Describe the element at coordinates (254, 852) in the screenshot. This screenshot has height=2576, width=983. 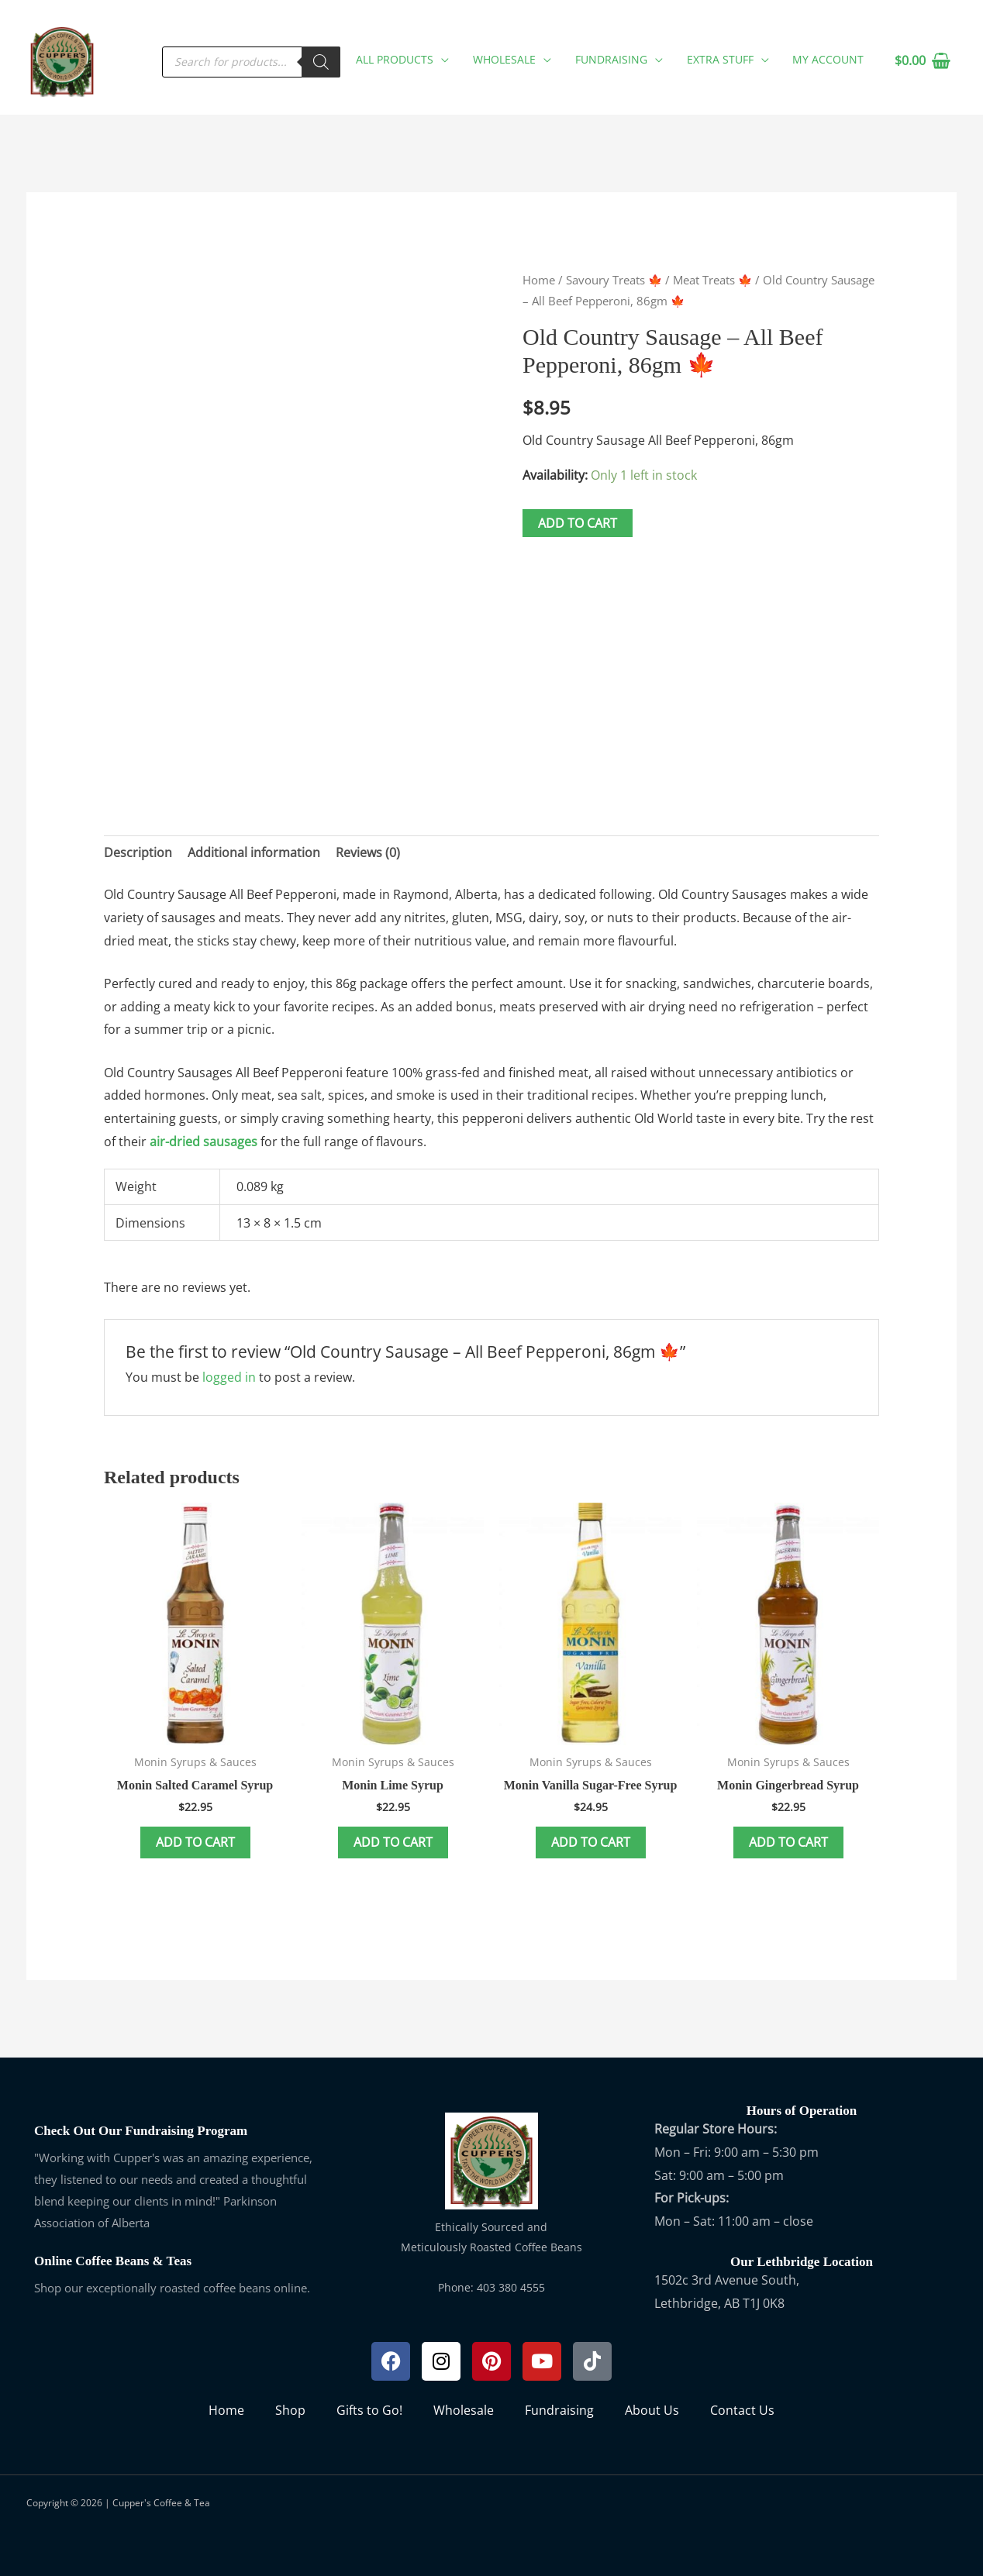
I see `Additional information [tab]` at that location.